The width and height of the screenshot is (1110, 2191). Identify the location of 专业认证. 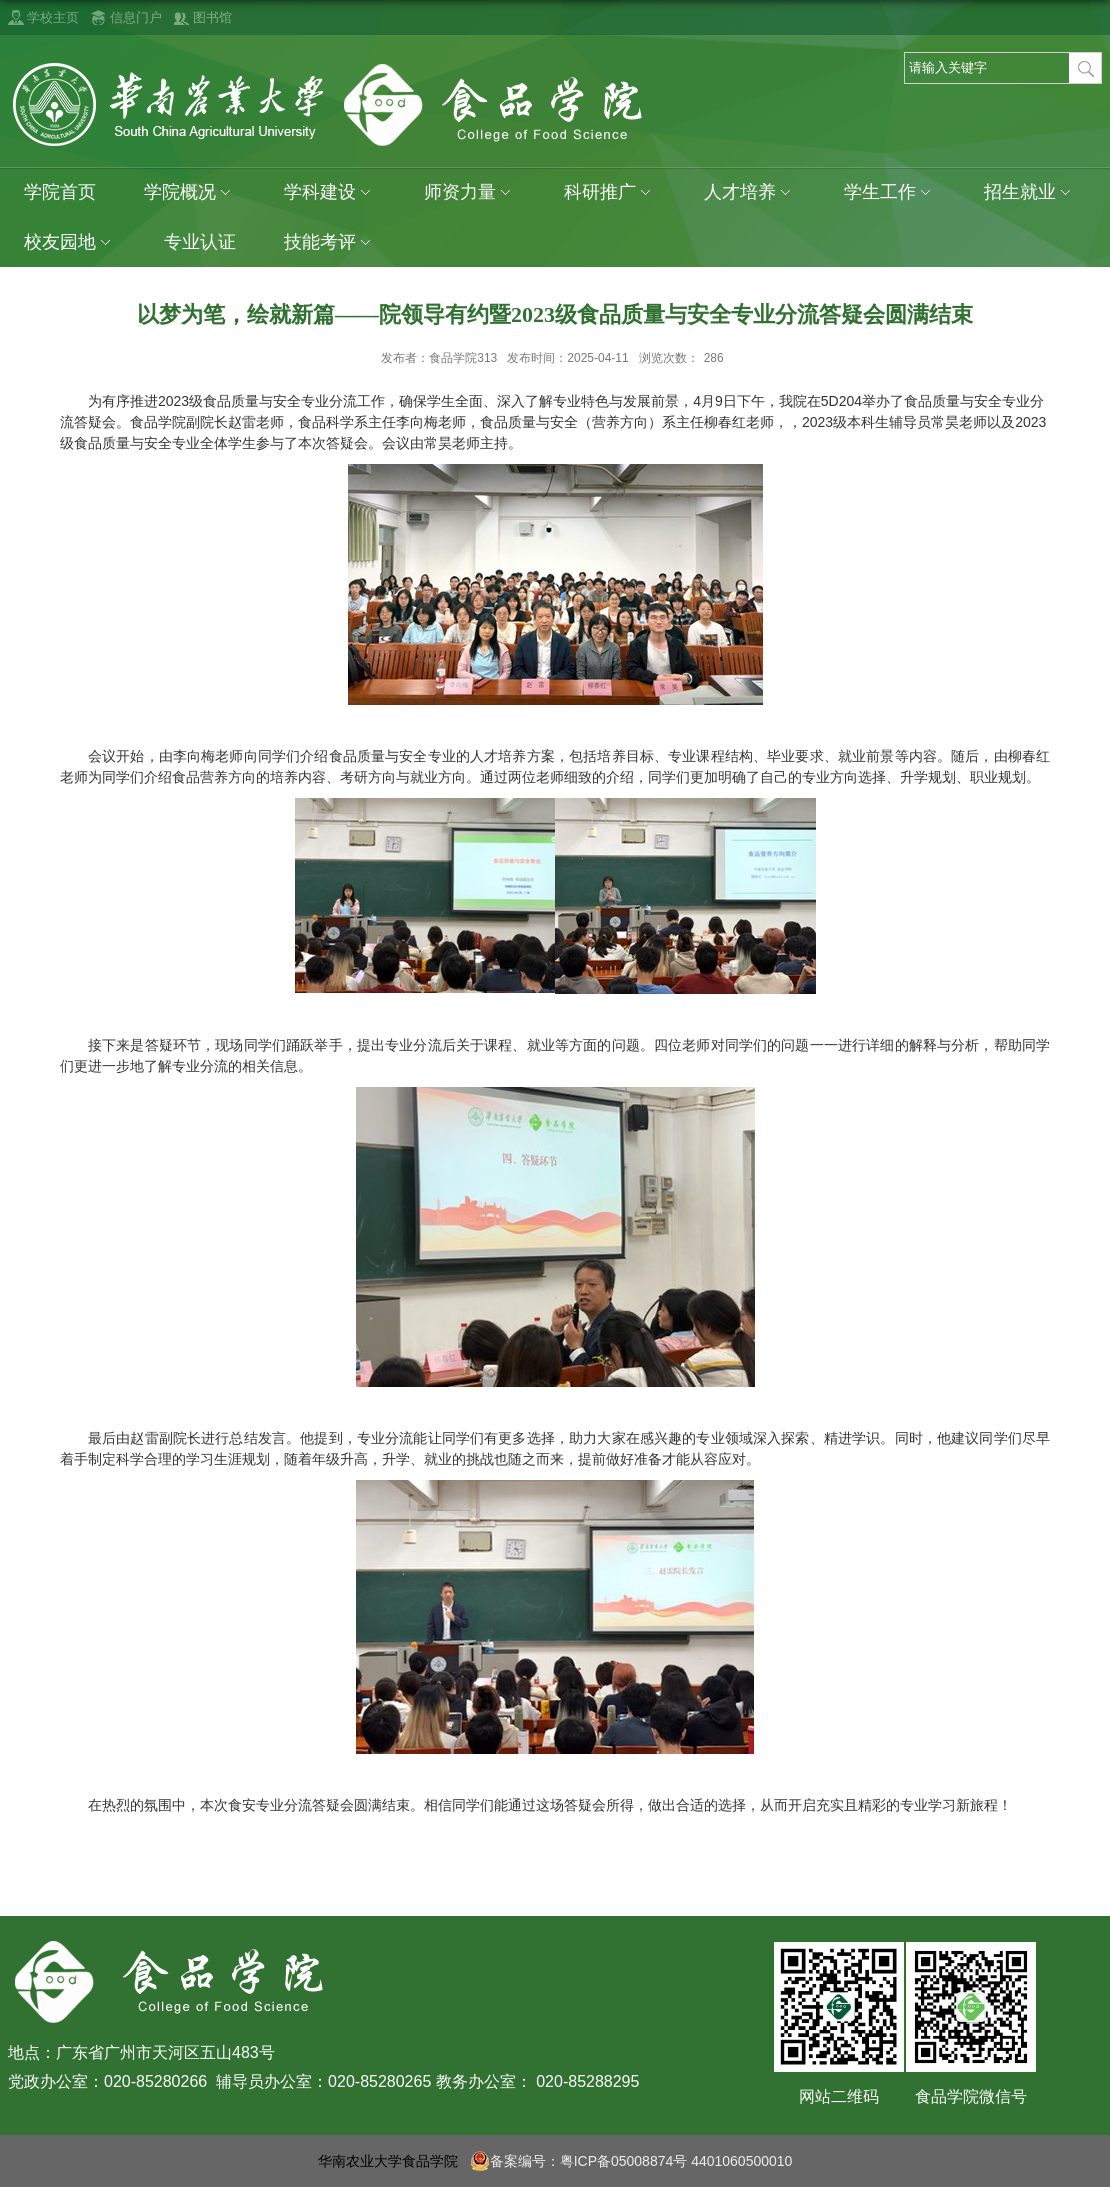
(200, 242).